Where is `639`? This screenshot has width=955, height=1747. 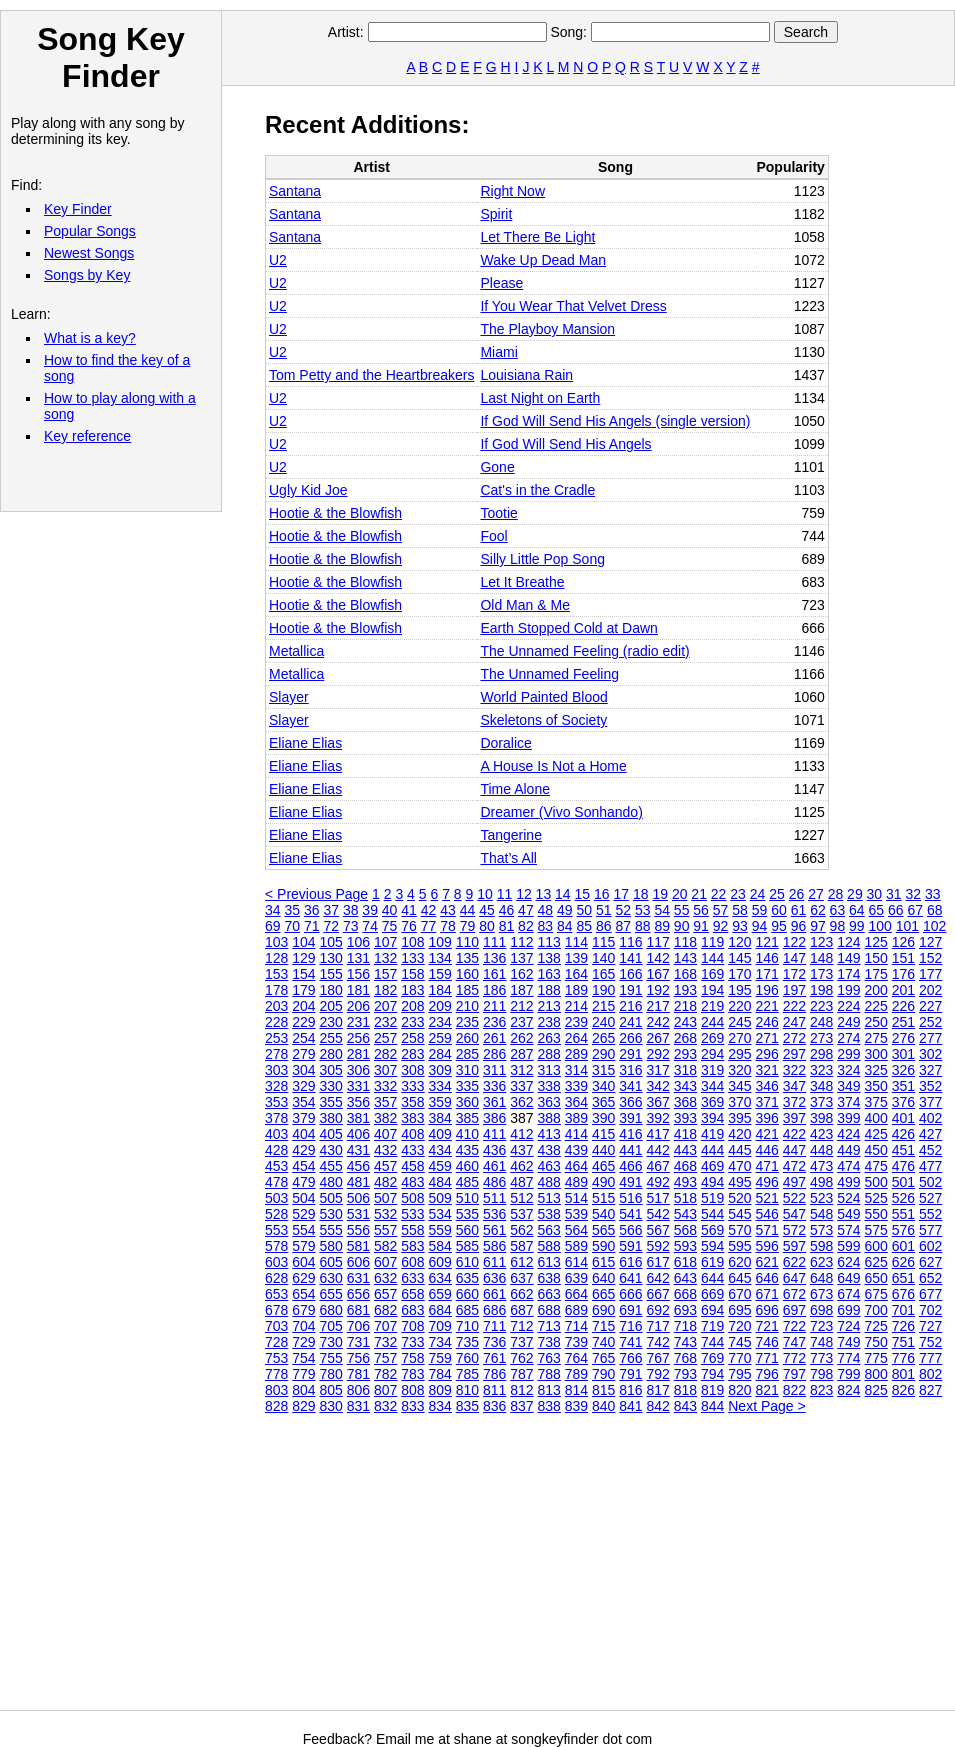 639 is located at coordinates (576, 1278).